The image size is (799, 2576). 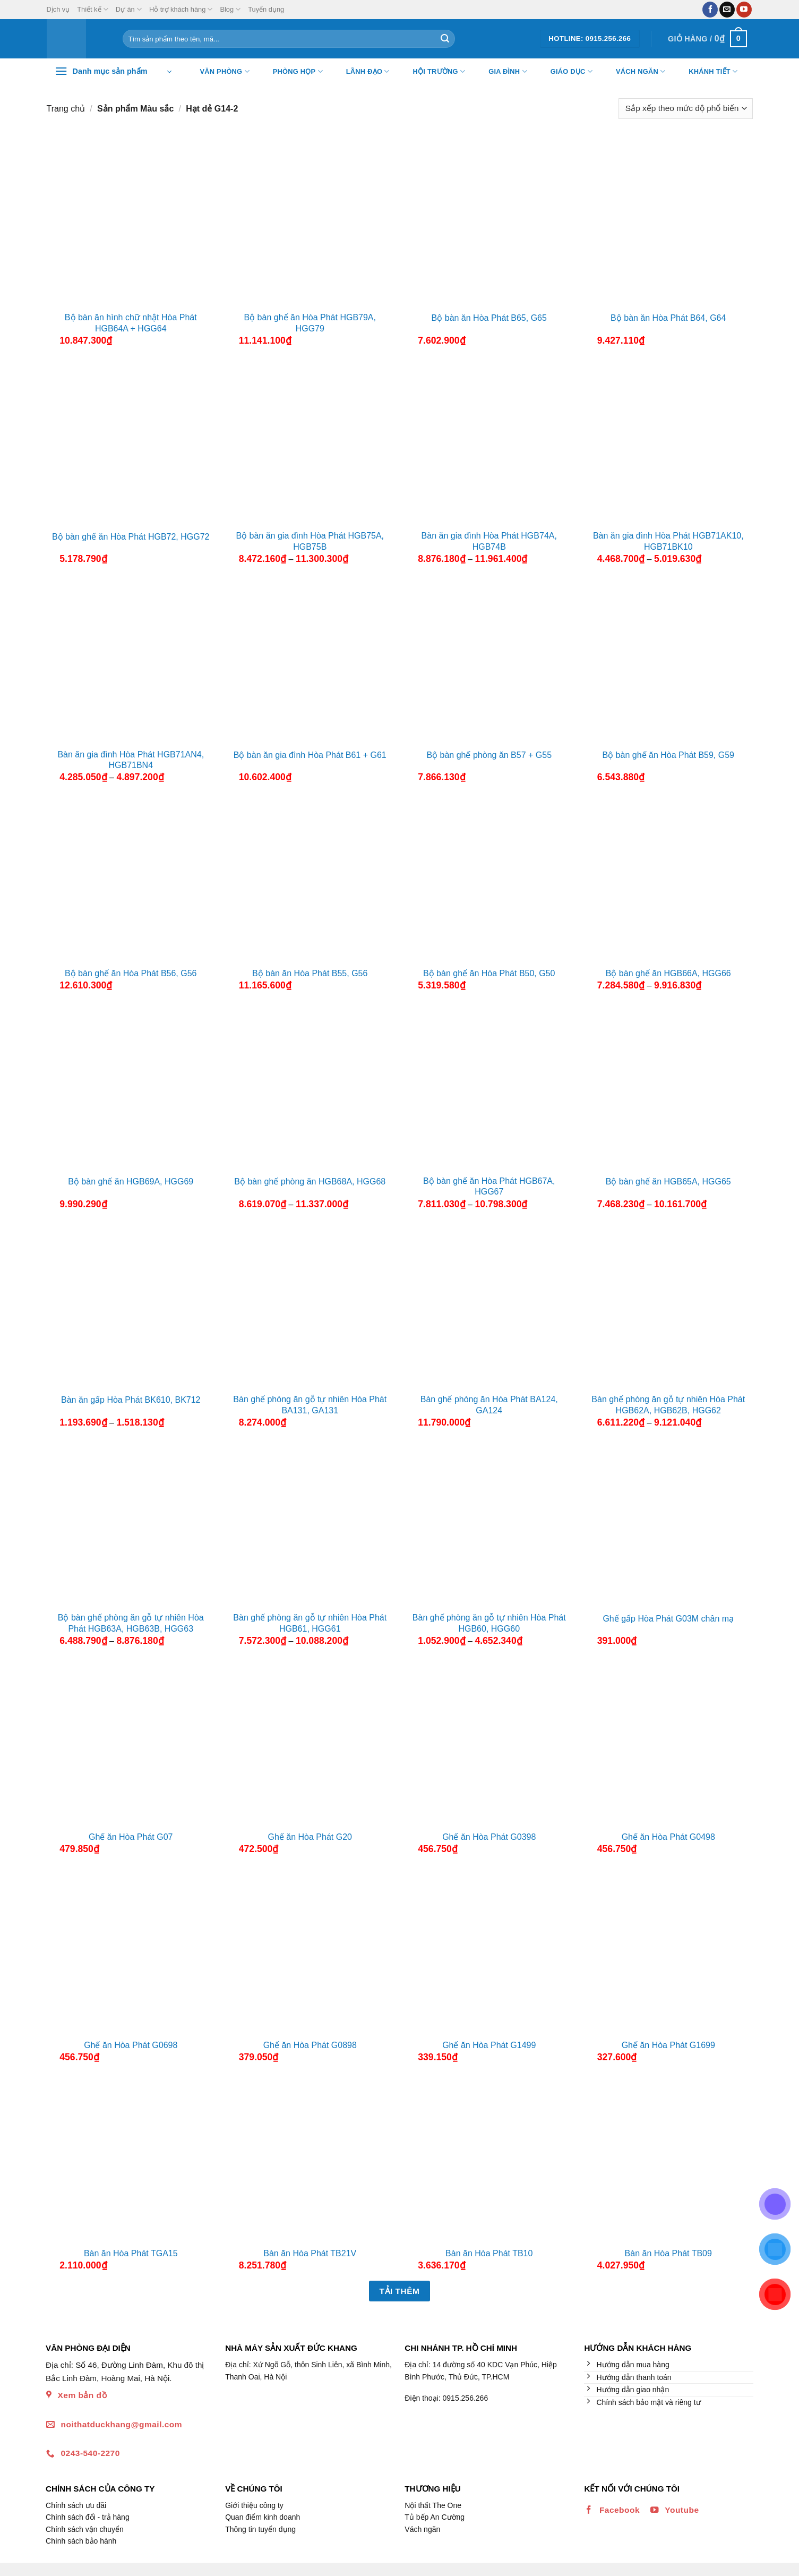 I want to click on Bàn ăn gia đình Hòa Phát HGB74A, HGB74B, so click(x=489, y=541).